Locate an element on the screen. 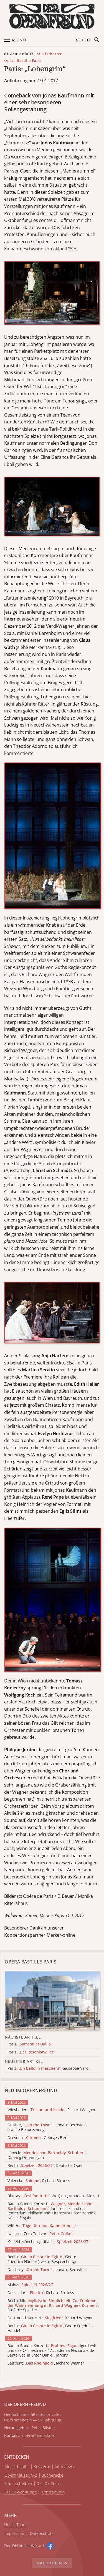  DER OPERNFREUND is located at coordinates (25, 2404).